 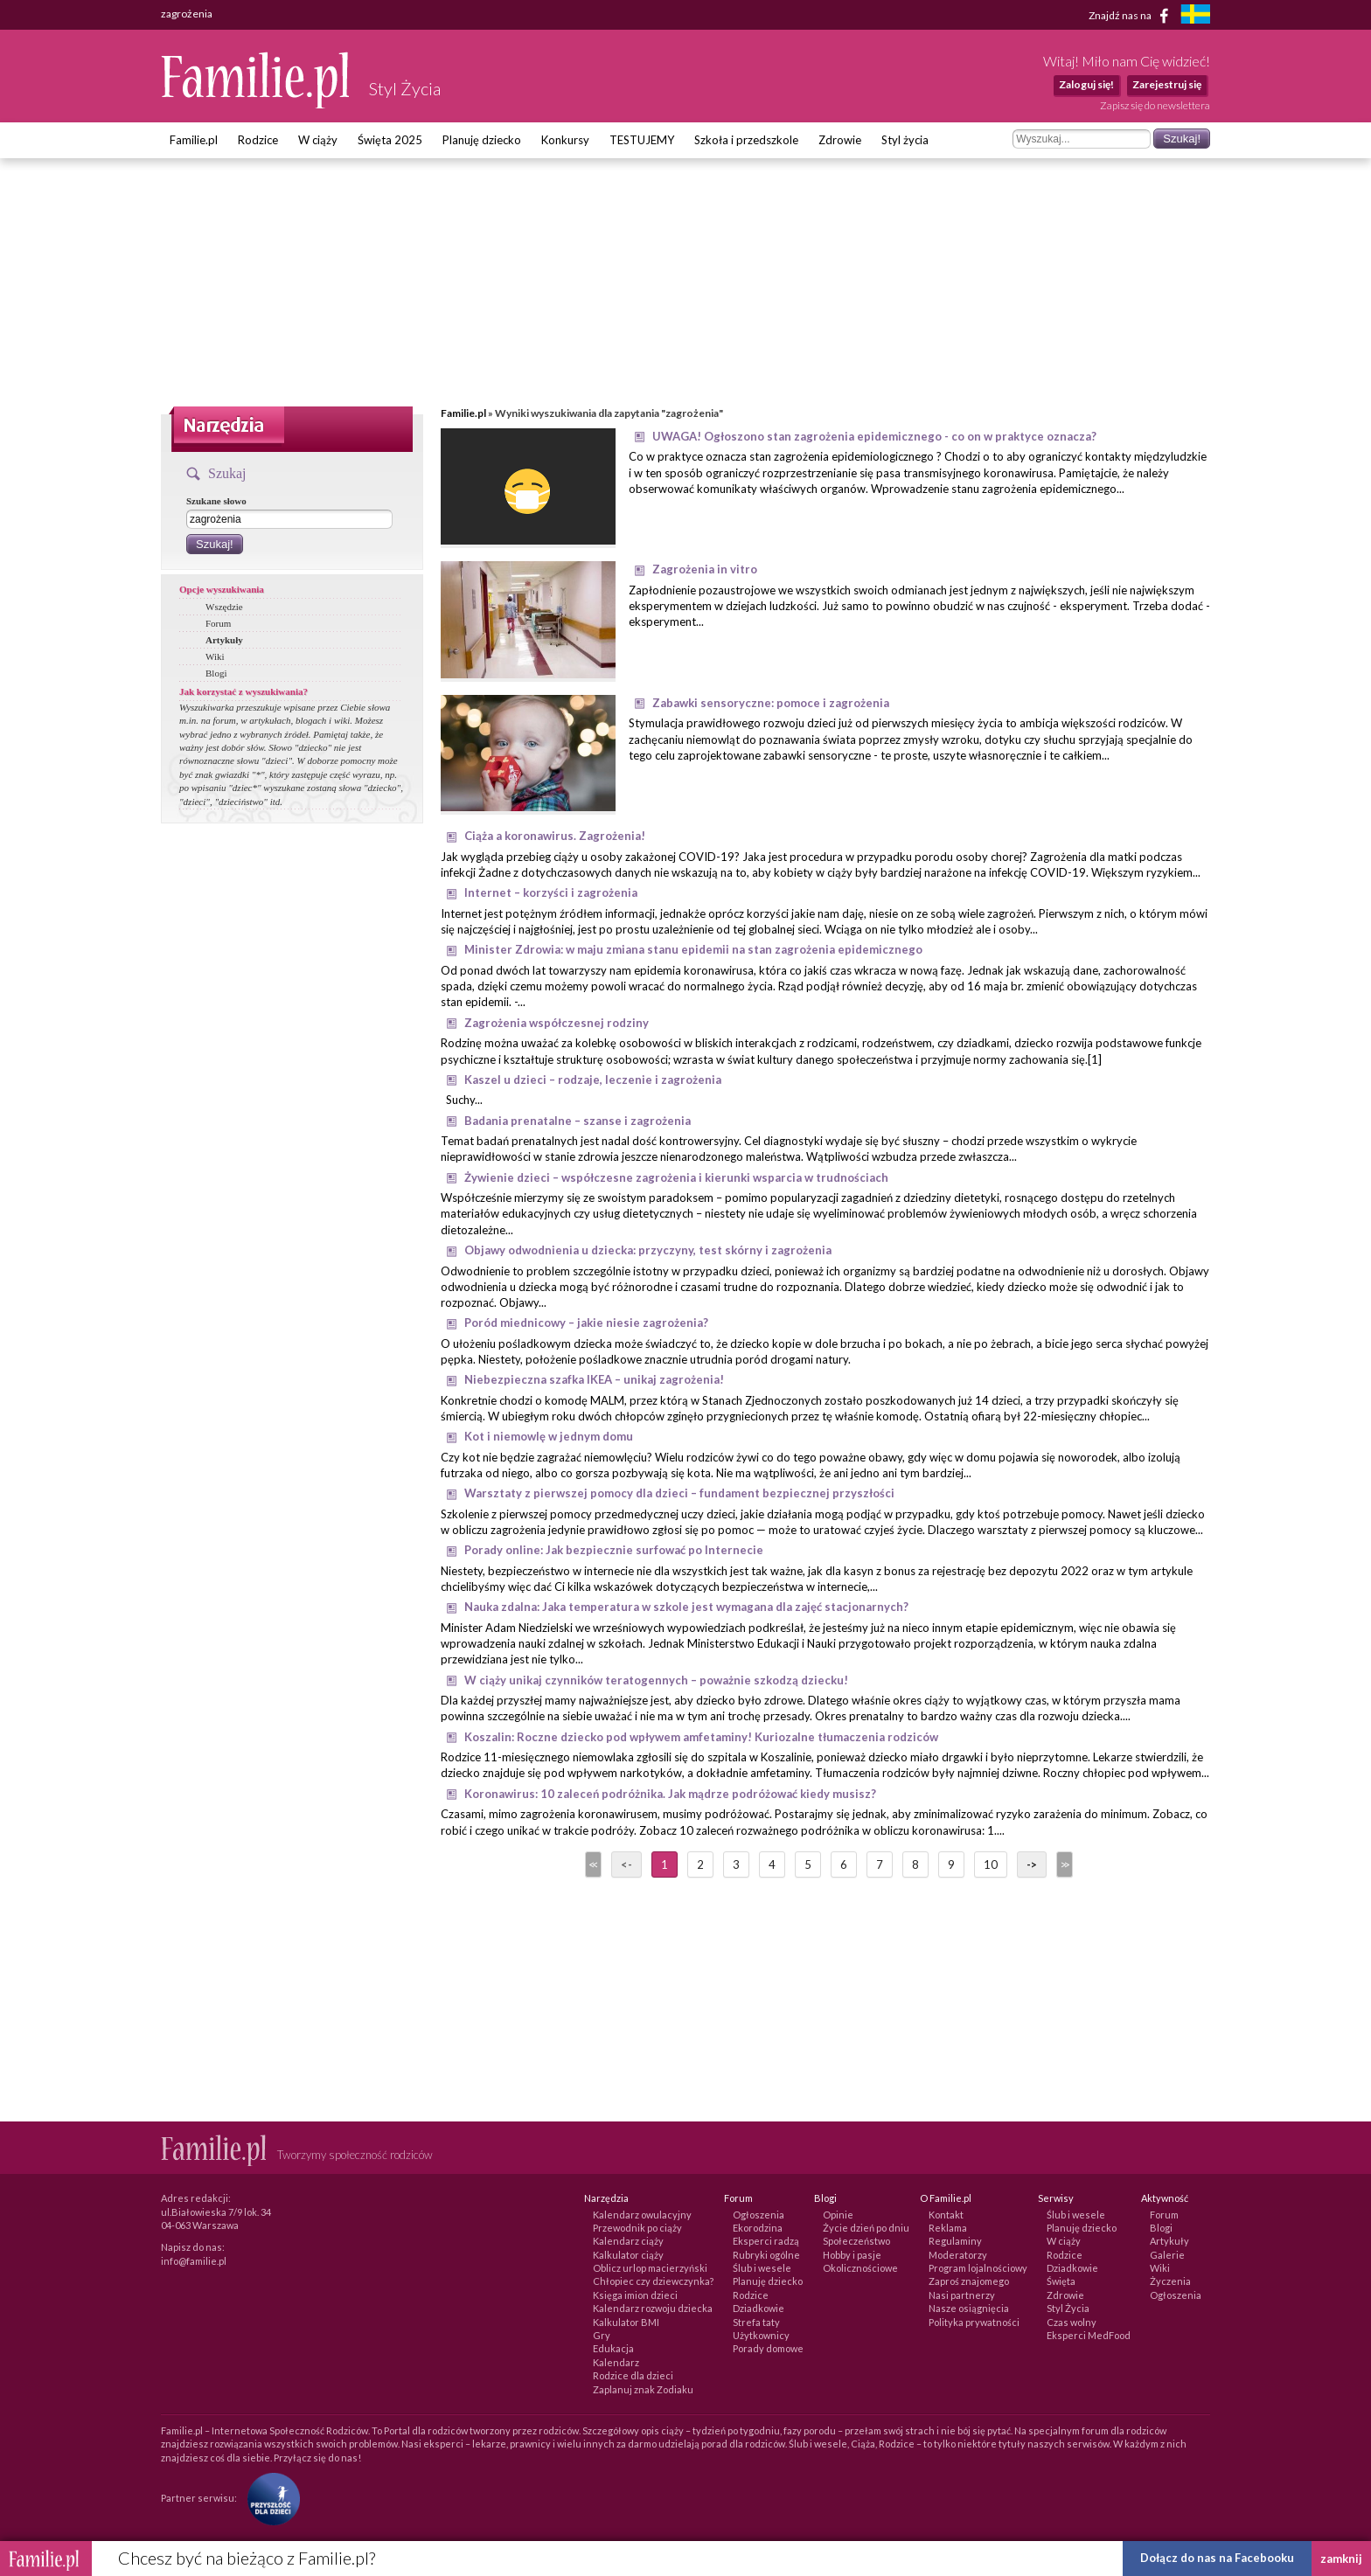 What do you see at coordinates (1170, 2281) in the screenshot?
I see `Życzenia` at bounding box center [1170, 2281].